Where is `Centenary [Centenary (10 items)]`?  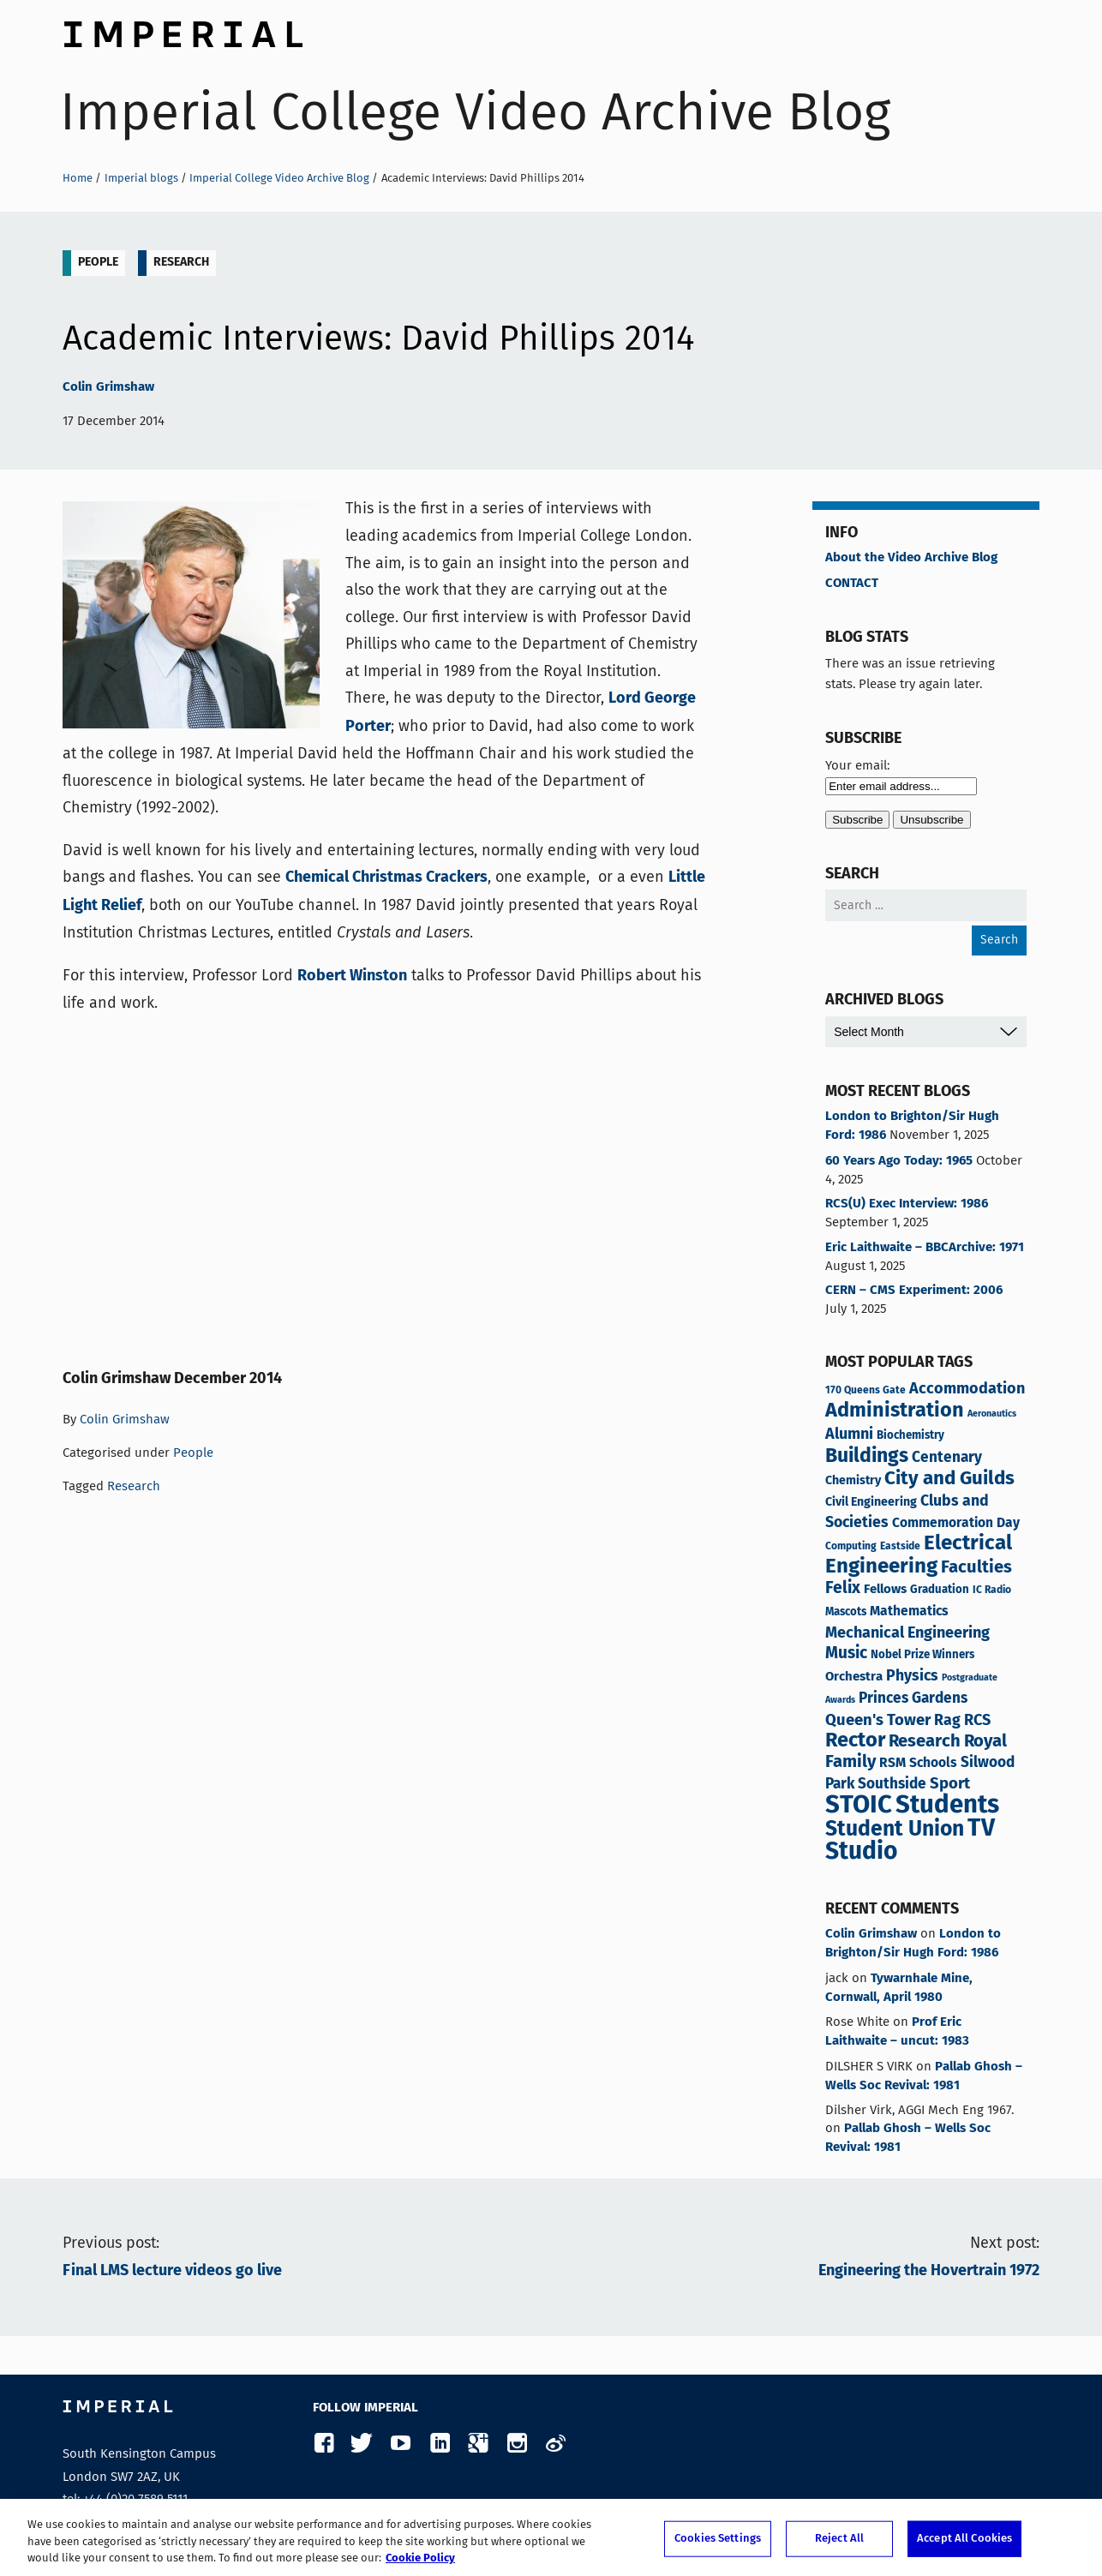 Centenary [Centenary (10 items)] is located at coordinates (947, 1458).